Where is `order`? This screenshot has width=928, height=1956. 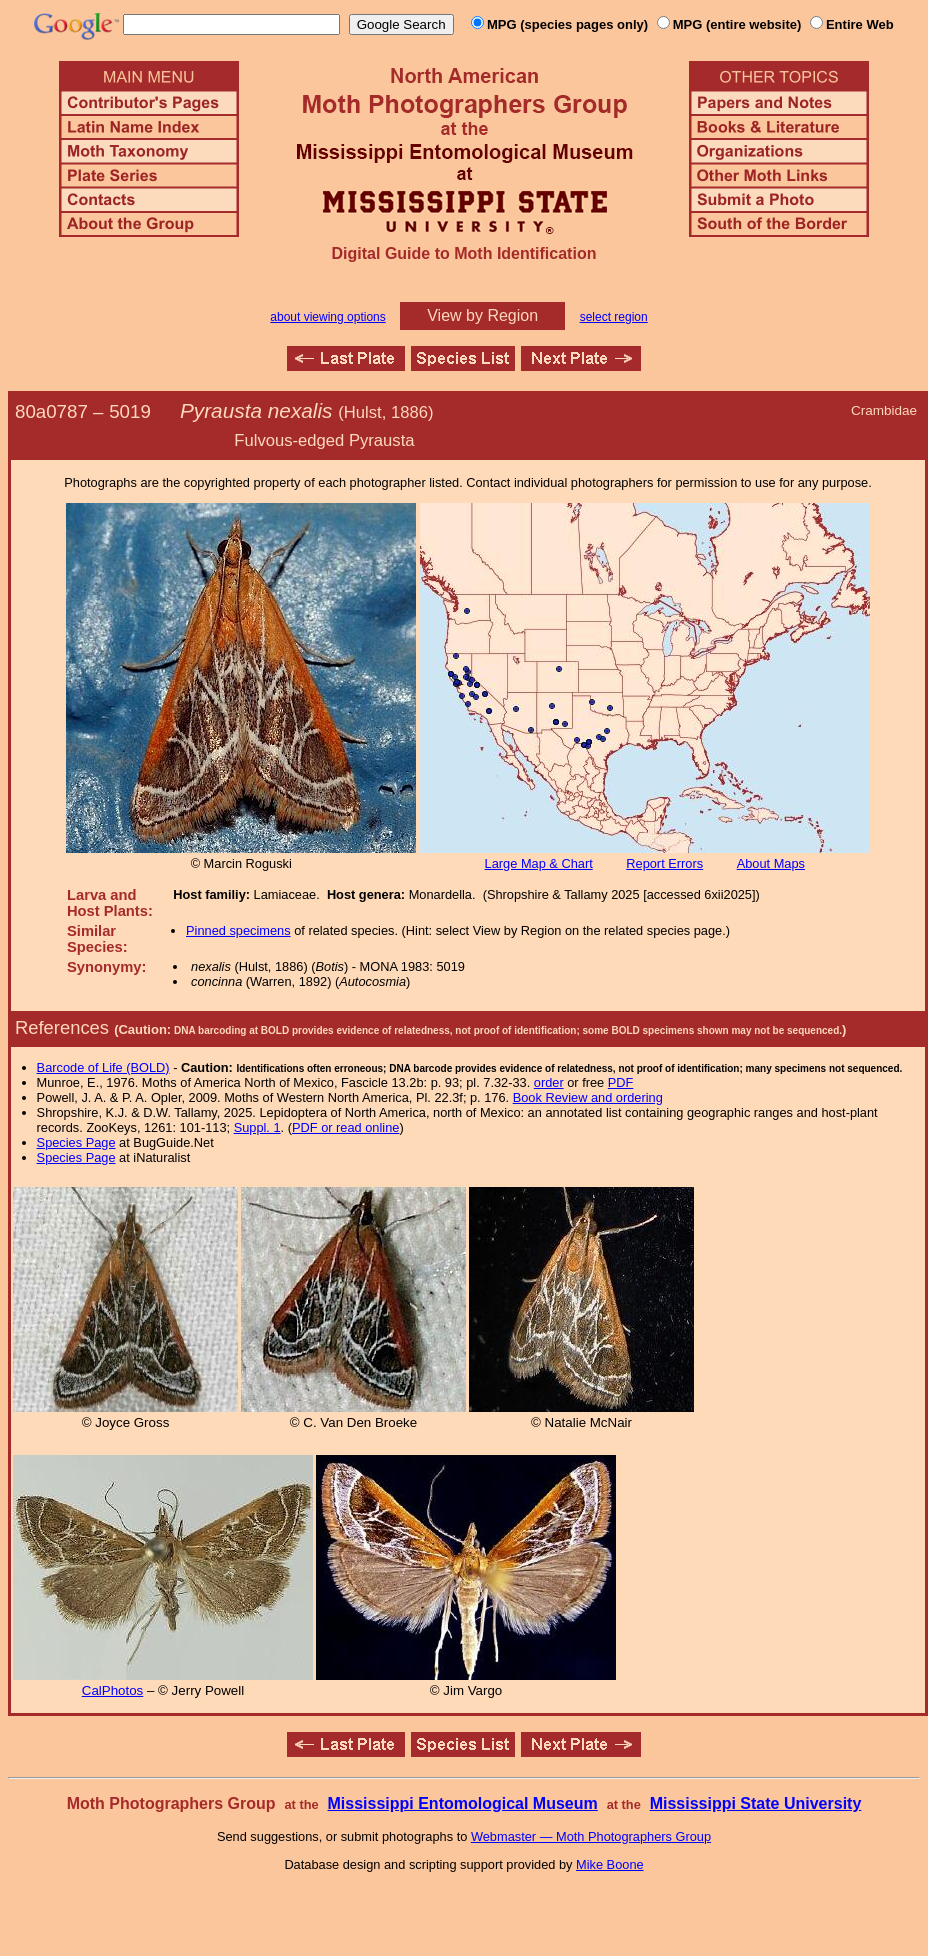 order is located at coordinates (549, 1082).